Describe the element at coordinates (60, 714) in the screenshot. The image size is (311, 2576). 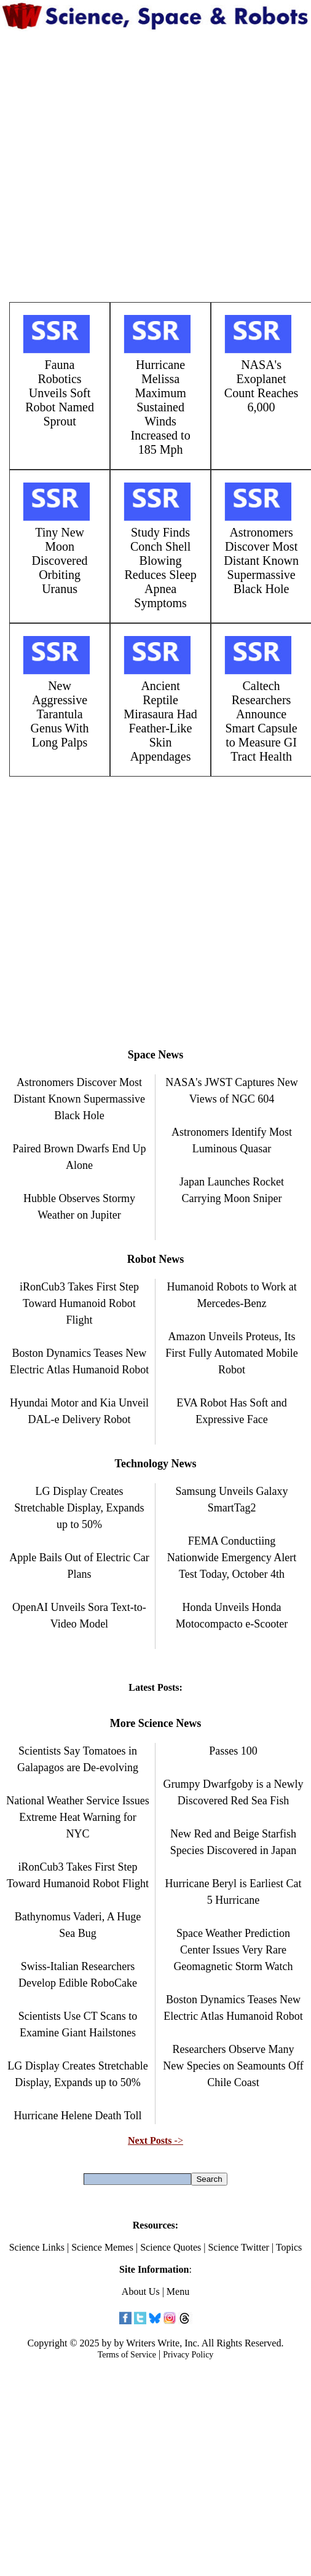
I see `New Aggressive Tarantula Genus With Long Palps` at that location.